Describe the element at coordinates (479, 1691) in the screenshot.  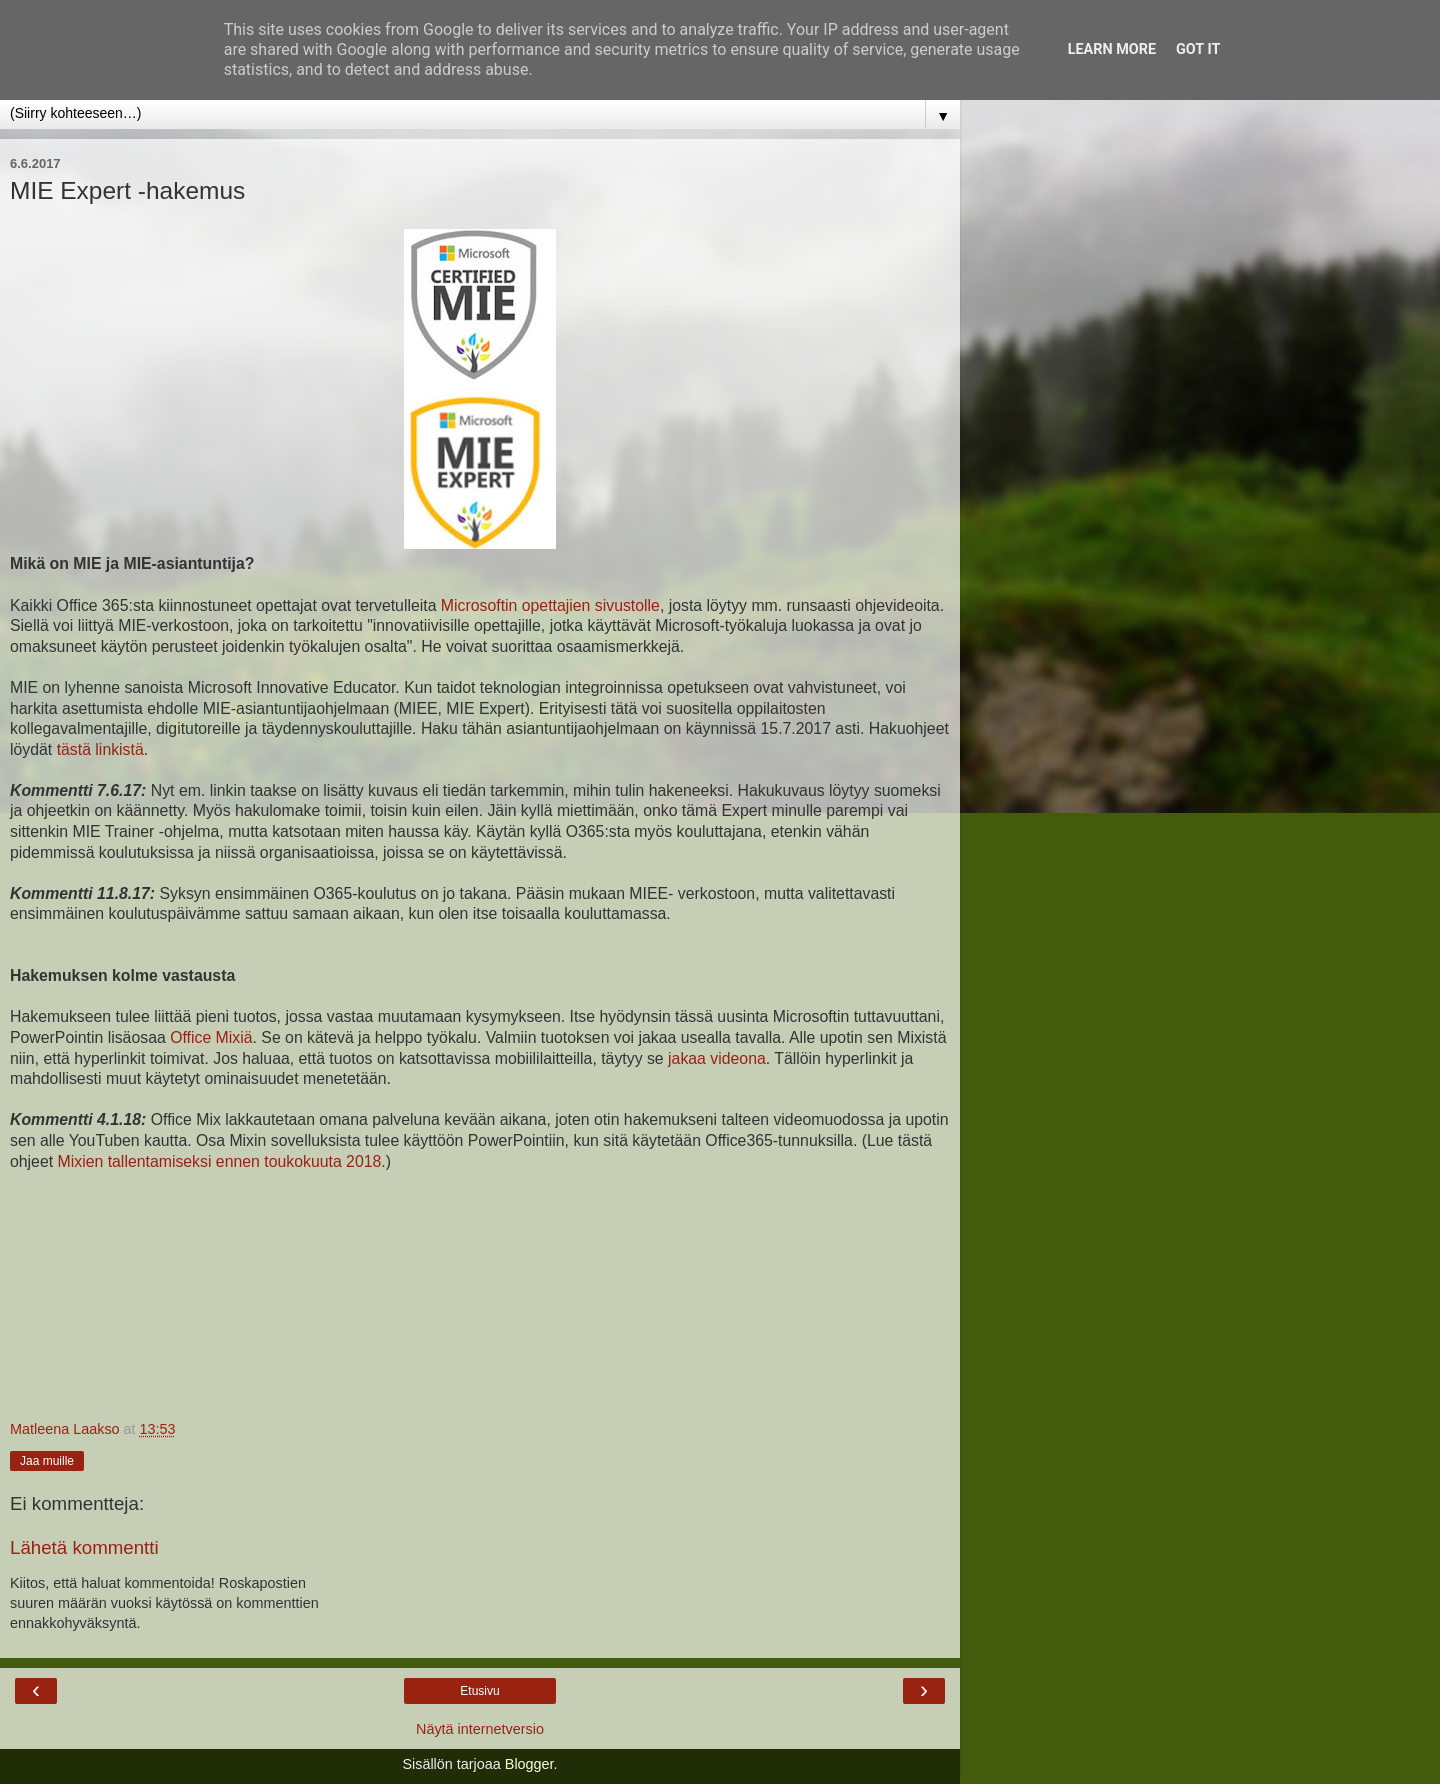
I see `Etusivu` at that location.